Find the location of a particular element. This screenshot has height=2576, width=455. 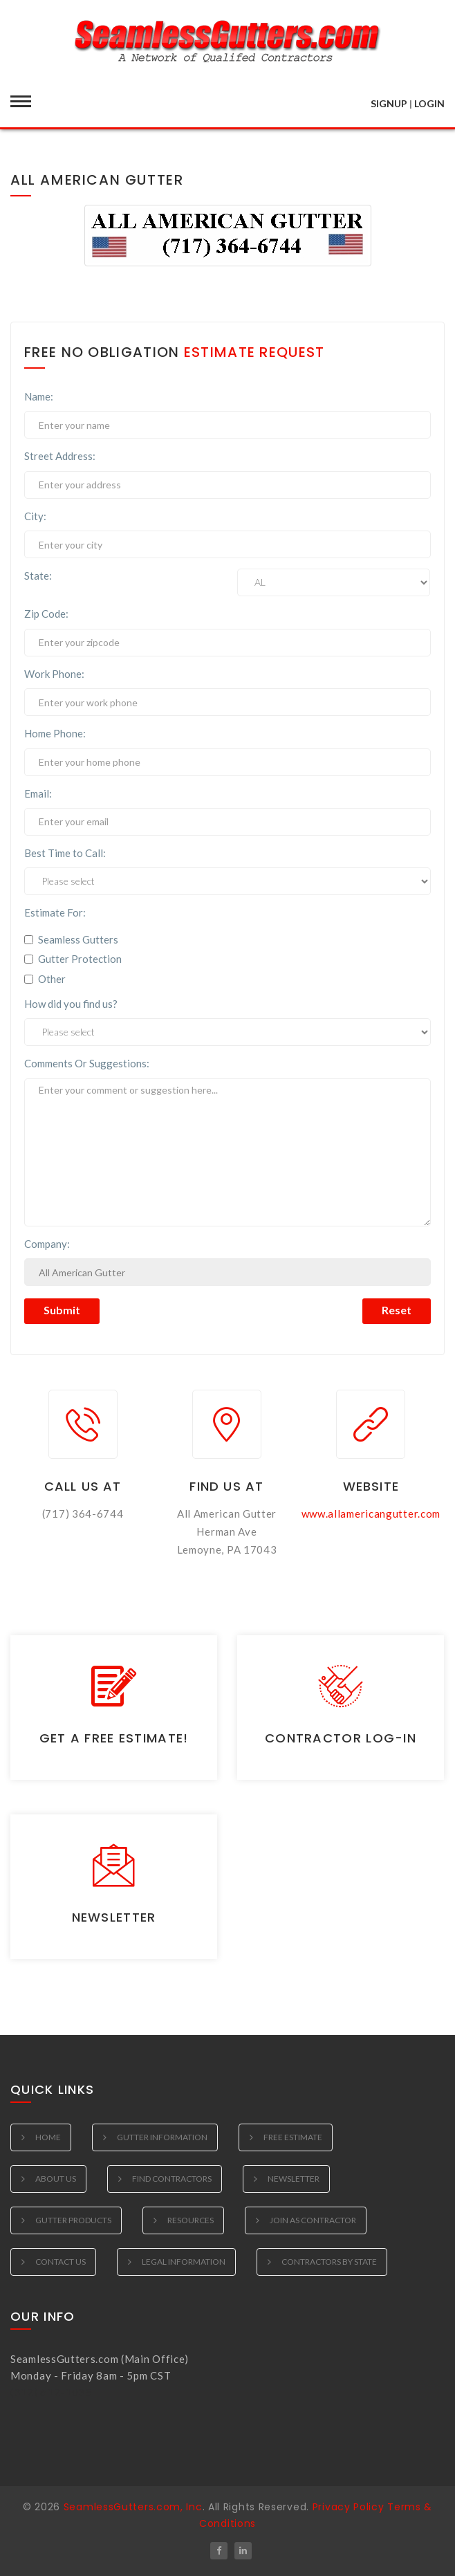

Get a Free Estimate! is located at coordinates (114, 1738).